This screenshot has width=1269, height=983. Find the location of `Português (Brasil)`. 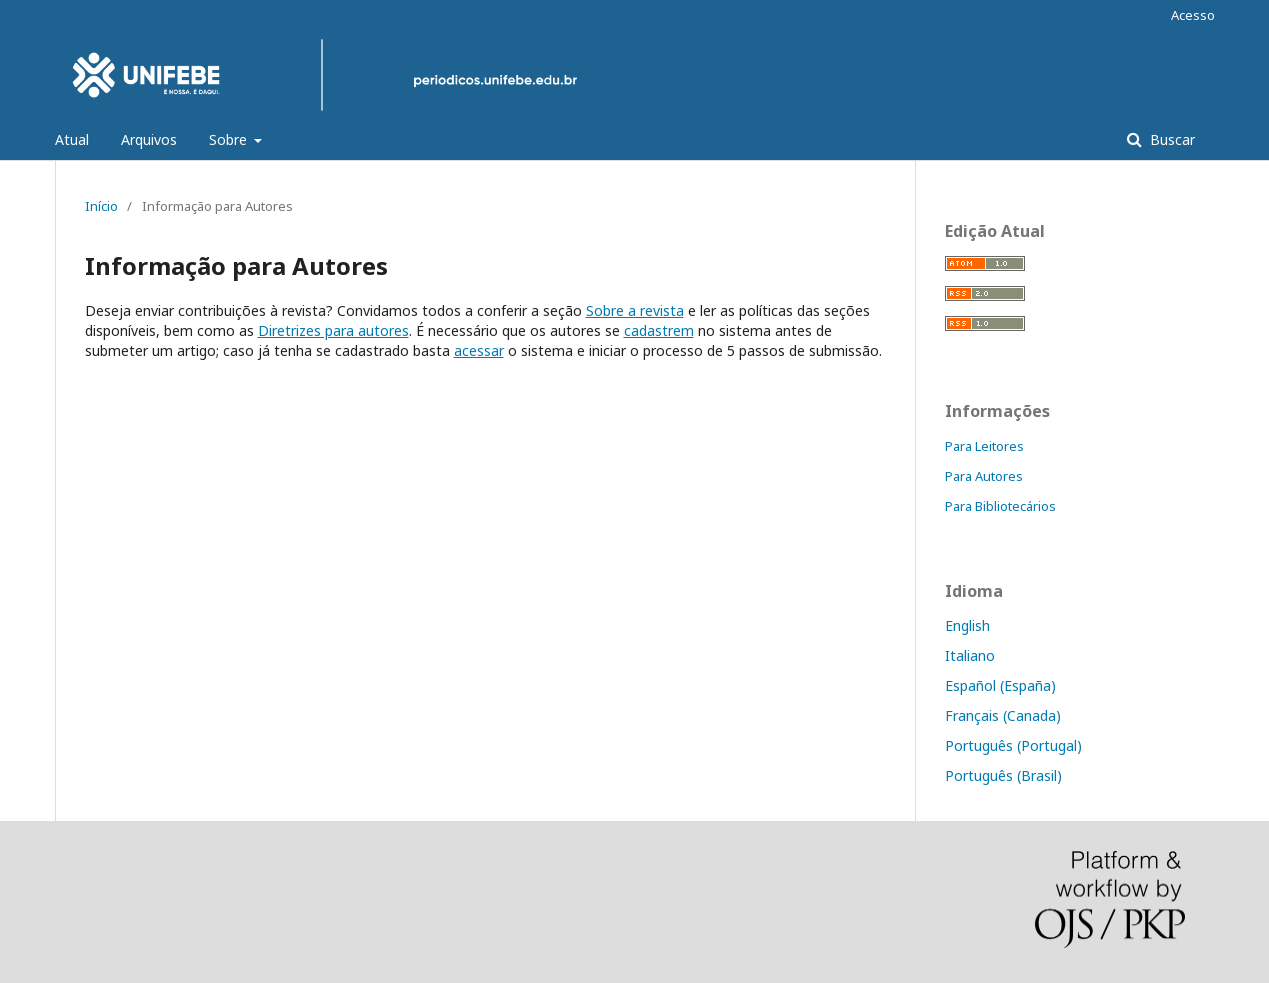

Português (Brasil) is located at coordinates (1003, 775).